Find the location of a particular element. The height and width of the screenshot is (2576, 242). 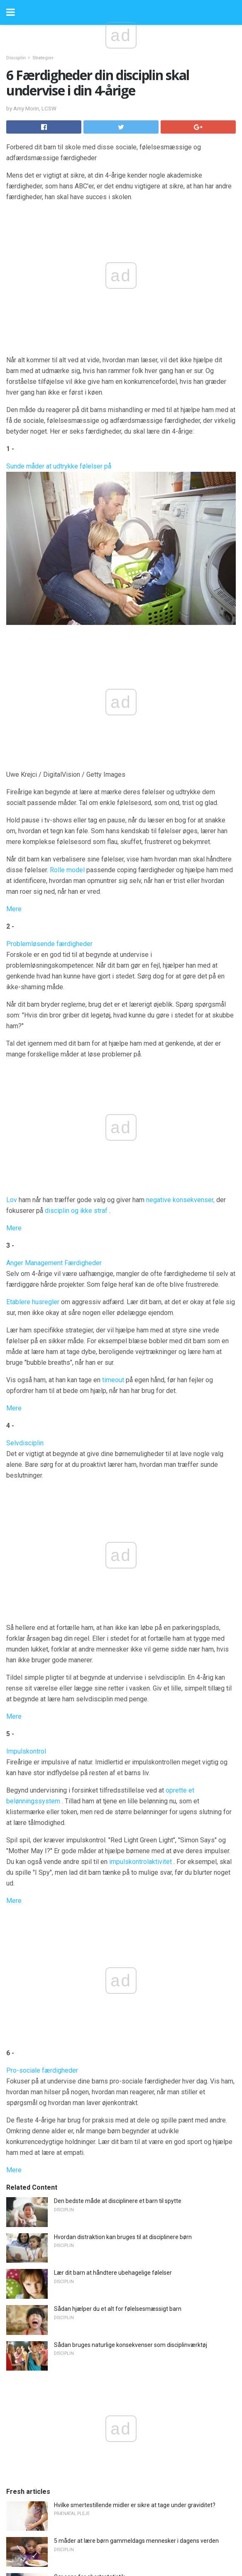

Problemløsende færdigheder is located at coordinates (49, 944).